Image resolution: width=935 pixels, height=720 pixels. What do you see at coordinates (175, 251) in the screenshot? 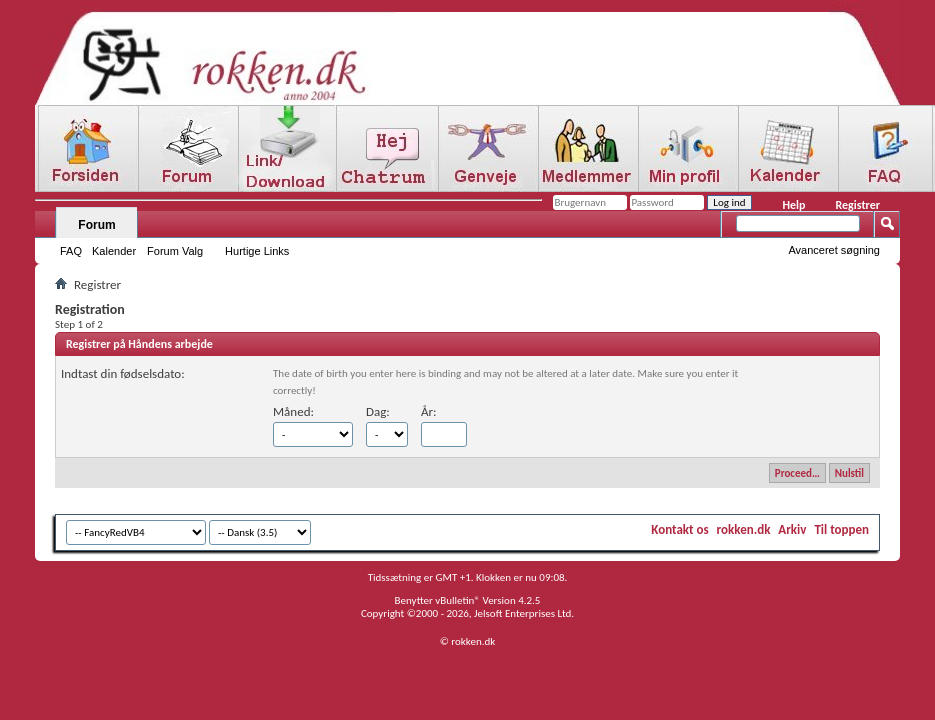
I see `Forum Valg` at bounding box center [175, 251].